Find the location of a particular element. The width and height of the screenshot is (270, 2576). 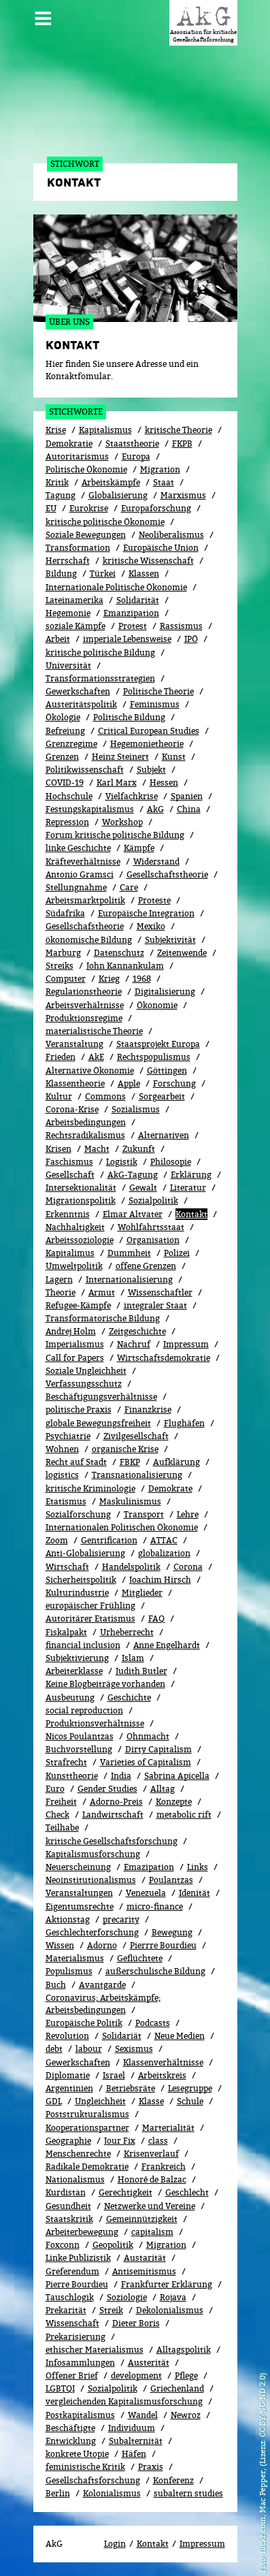

Aktionstag is located at coordinates (68, 1919).